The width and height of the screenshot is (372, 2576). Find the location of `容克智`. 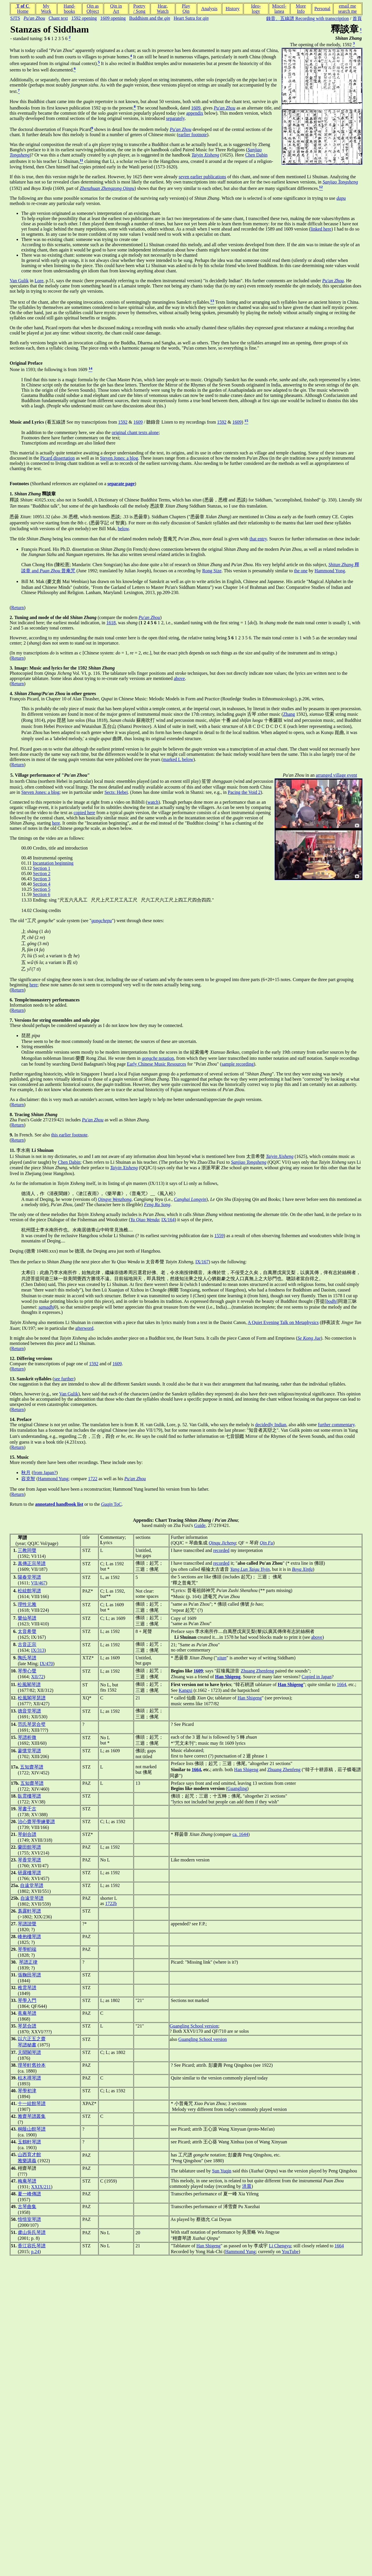

容克智 is located at coordinates (28, 1478).